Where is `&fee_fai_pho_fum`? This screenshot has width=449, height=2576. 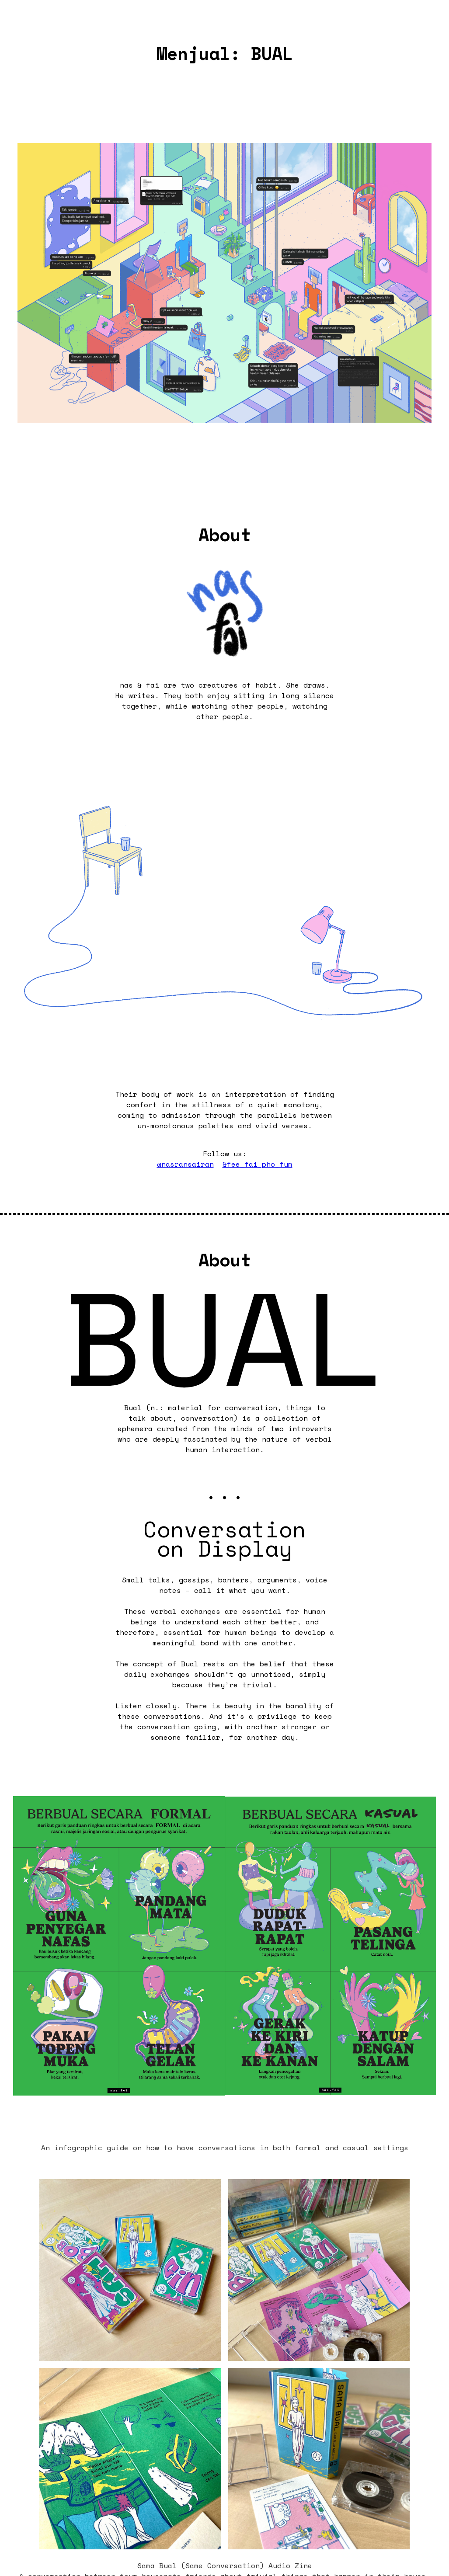
&fee_fai_pho_fum is located at coordinates (257, 1164).